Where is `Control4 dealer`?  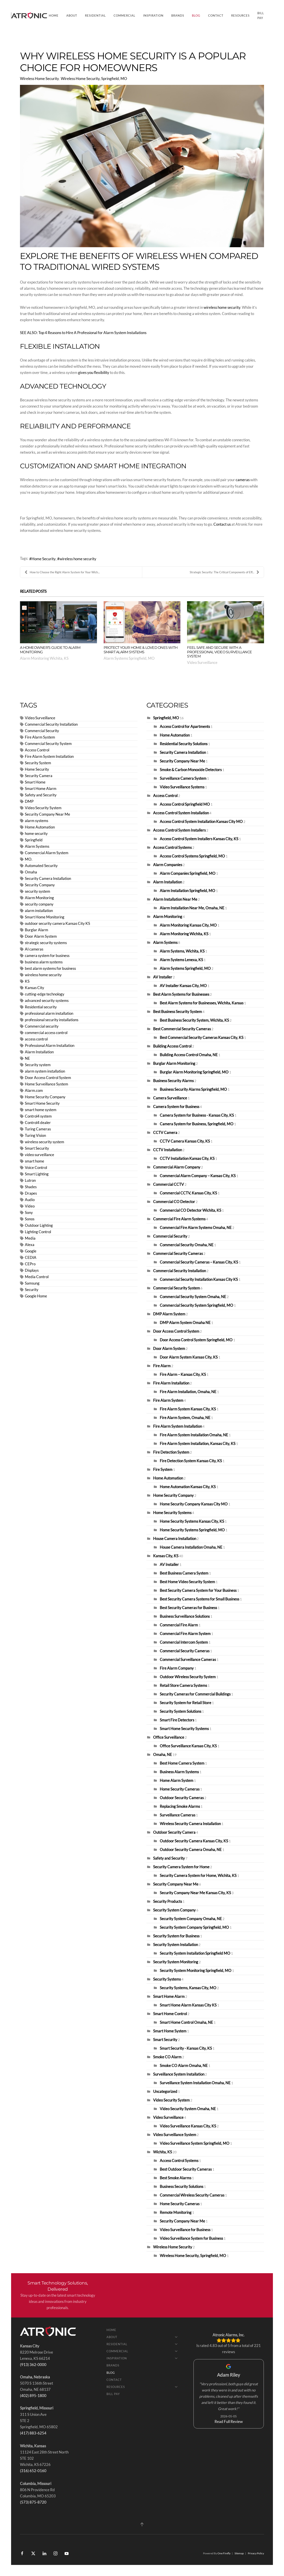 Control4 dealer is located at coordinates (38, 1122).